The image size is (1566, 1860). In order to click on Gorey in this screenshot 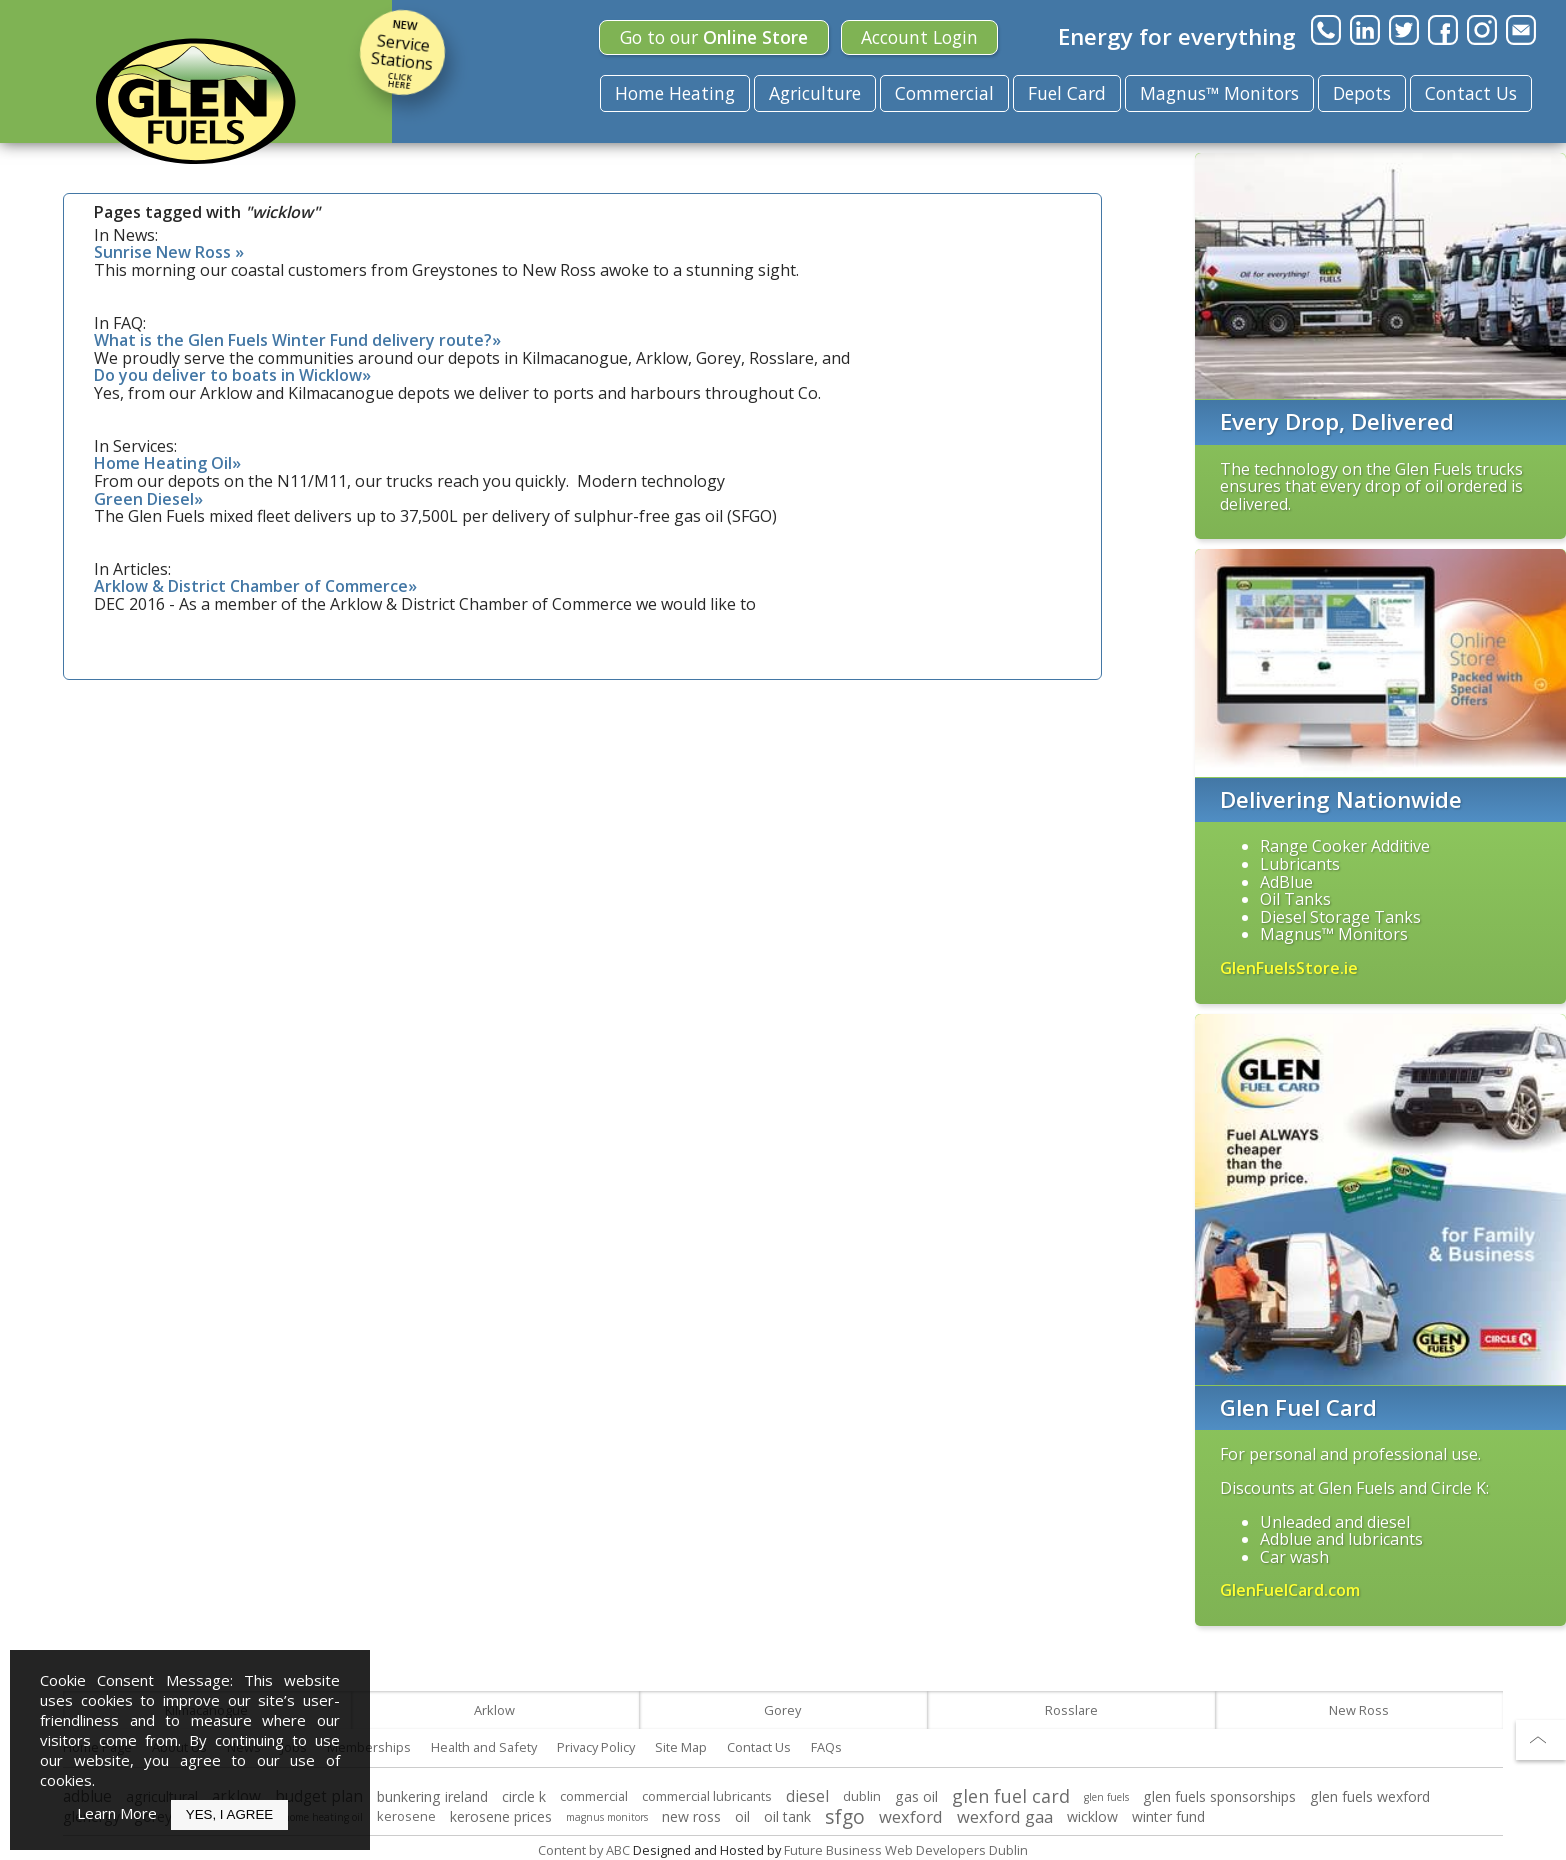, I will do `click(782, 1710)`.